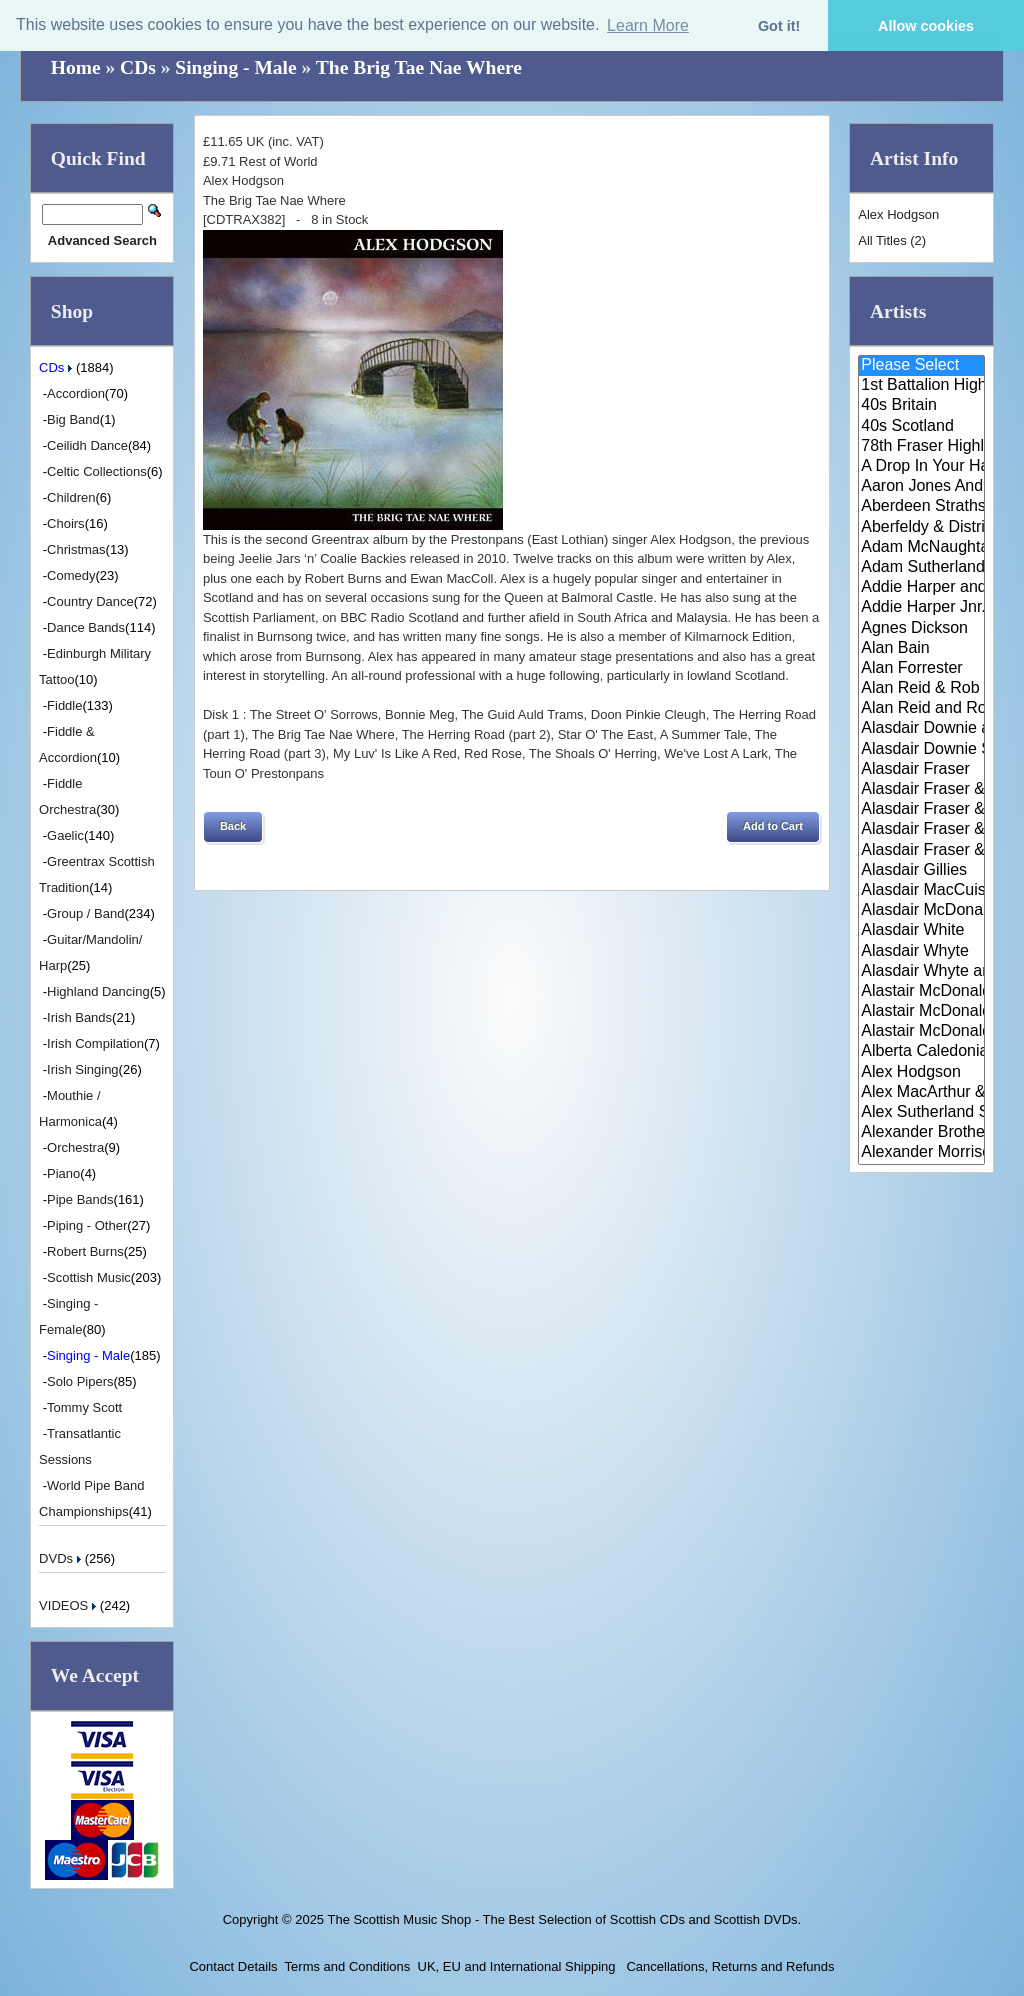  What do you see at coordinates (921, 1032) in the screenshot?
I see `Alastair McDonald with Guests` at bounding box center [921, 1032].